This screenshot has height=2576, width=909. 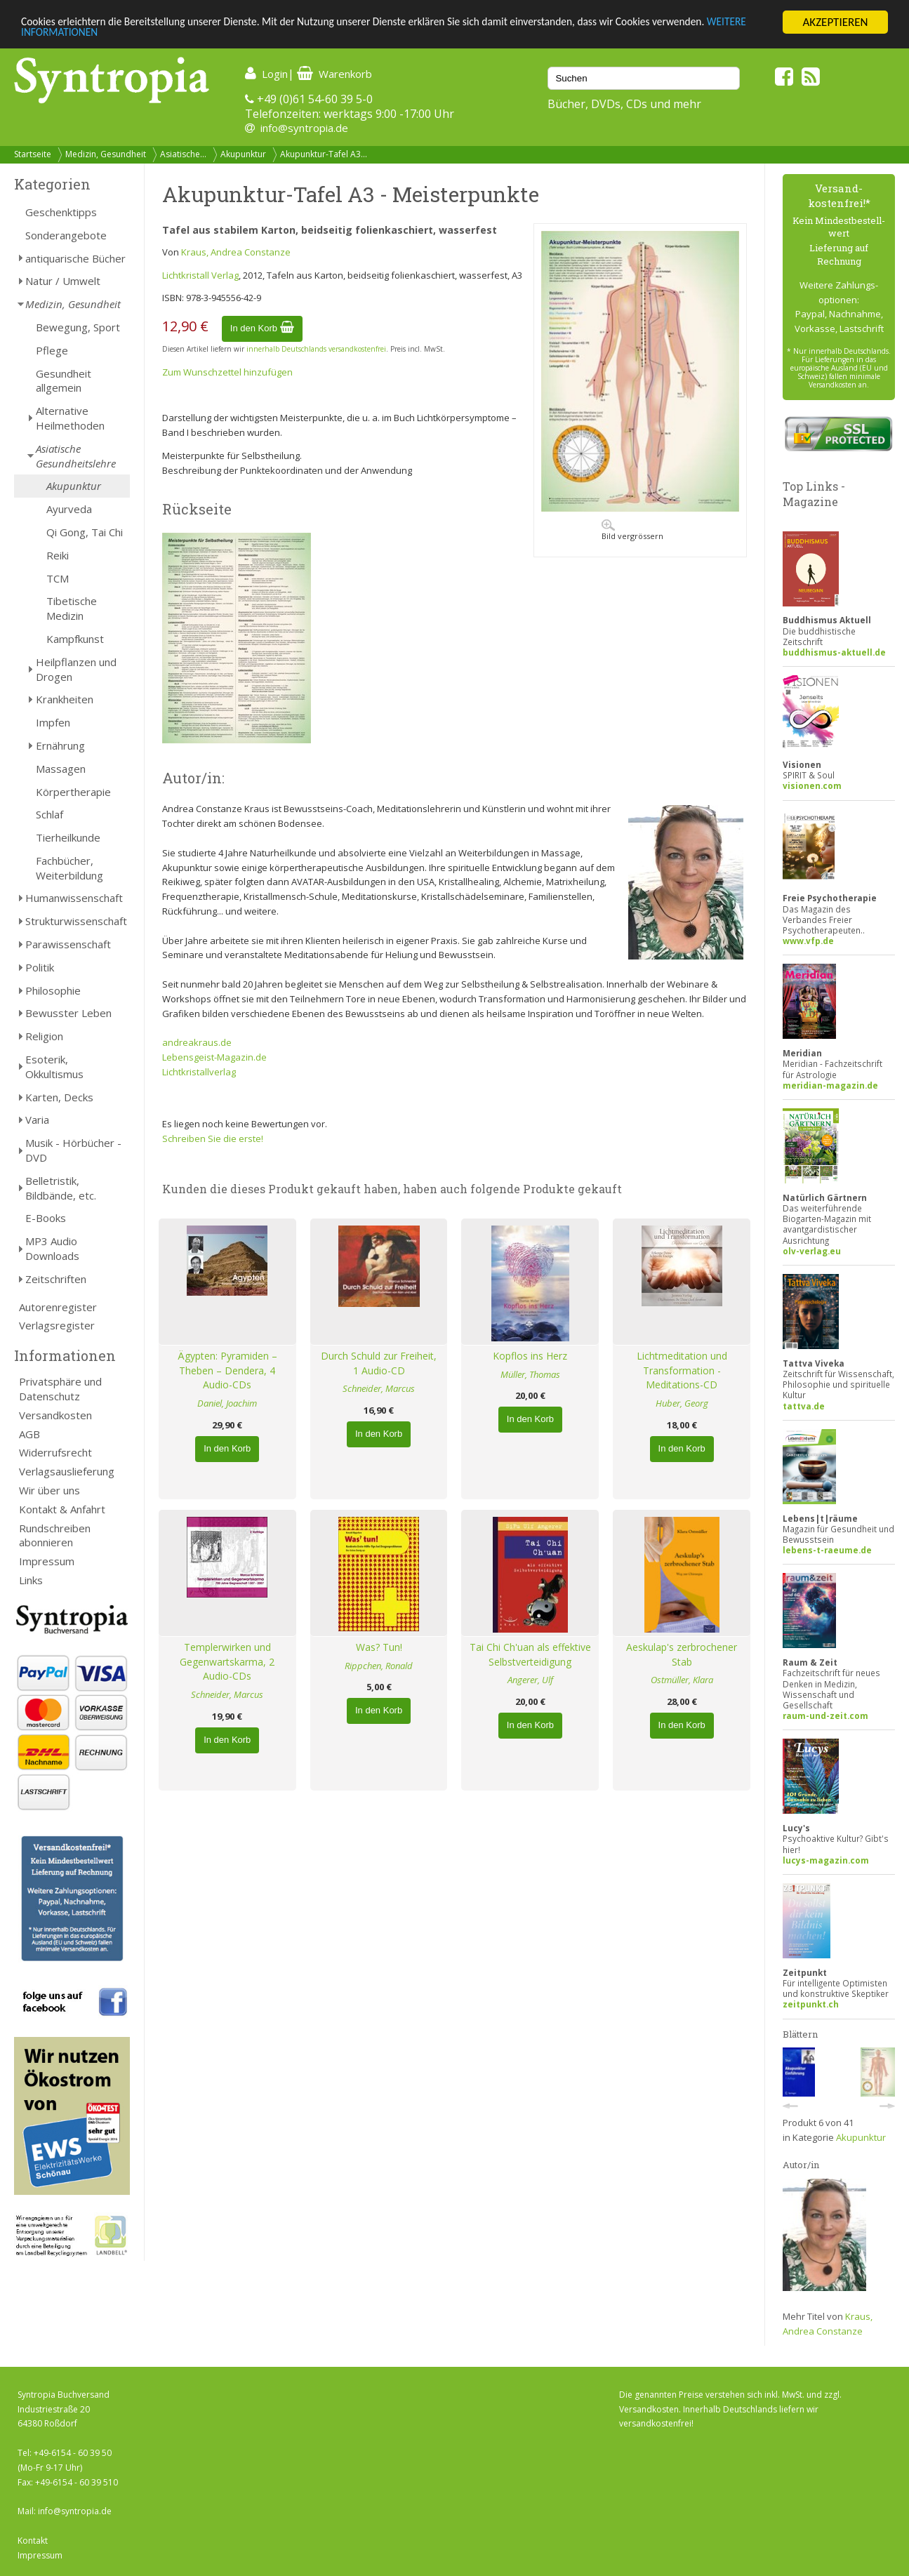 I want to click on Kopflos ins Herz, so click(x=530, y=1355).